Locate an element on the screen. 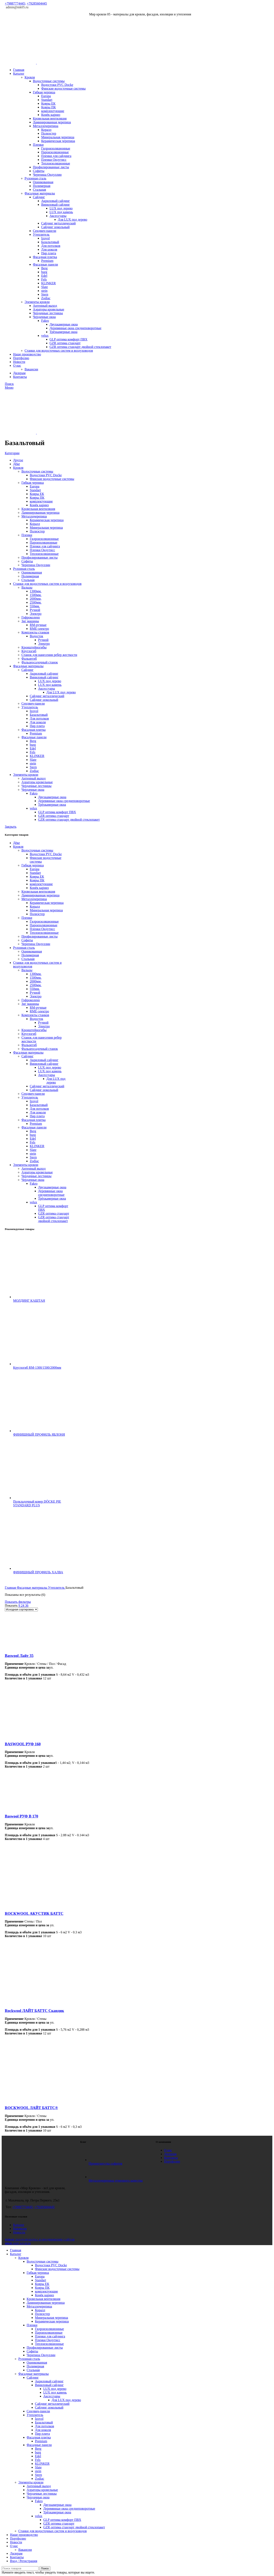  GZR оптима стандарт is located at coordinates (65, 343).